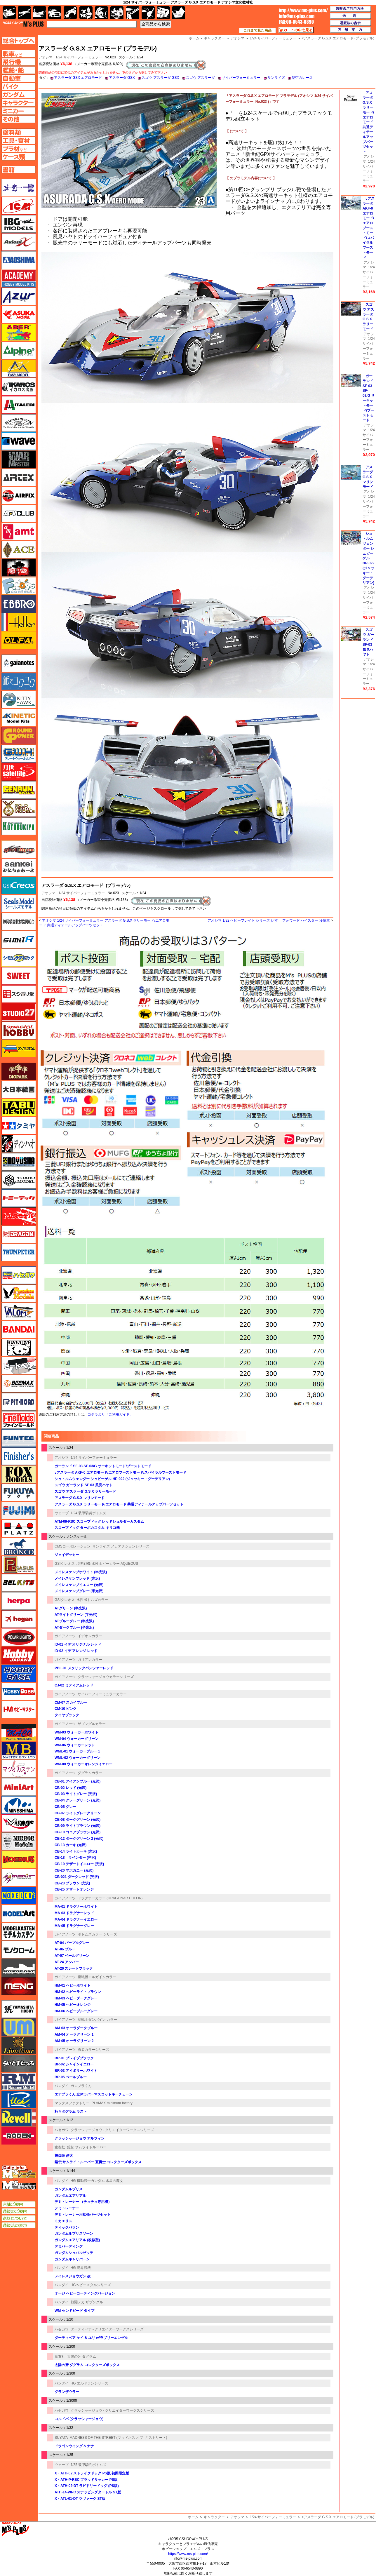 The height and width of the screenshot is (2576, 376). I want to click on 書籍ページへ, so click(18, 169).